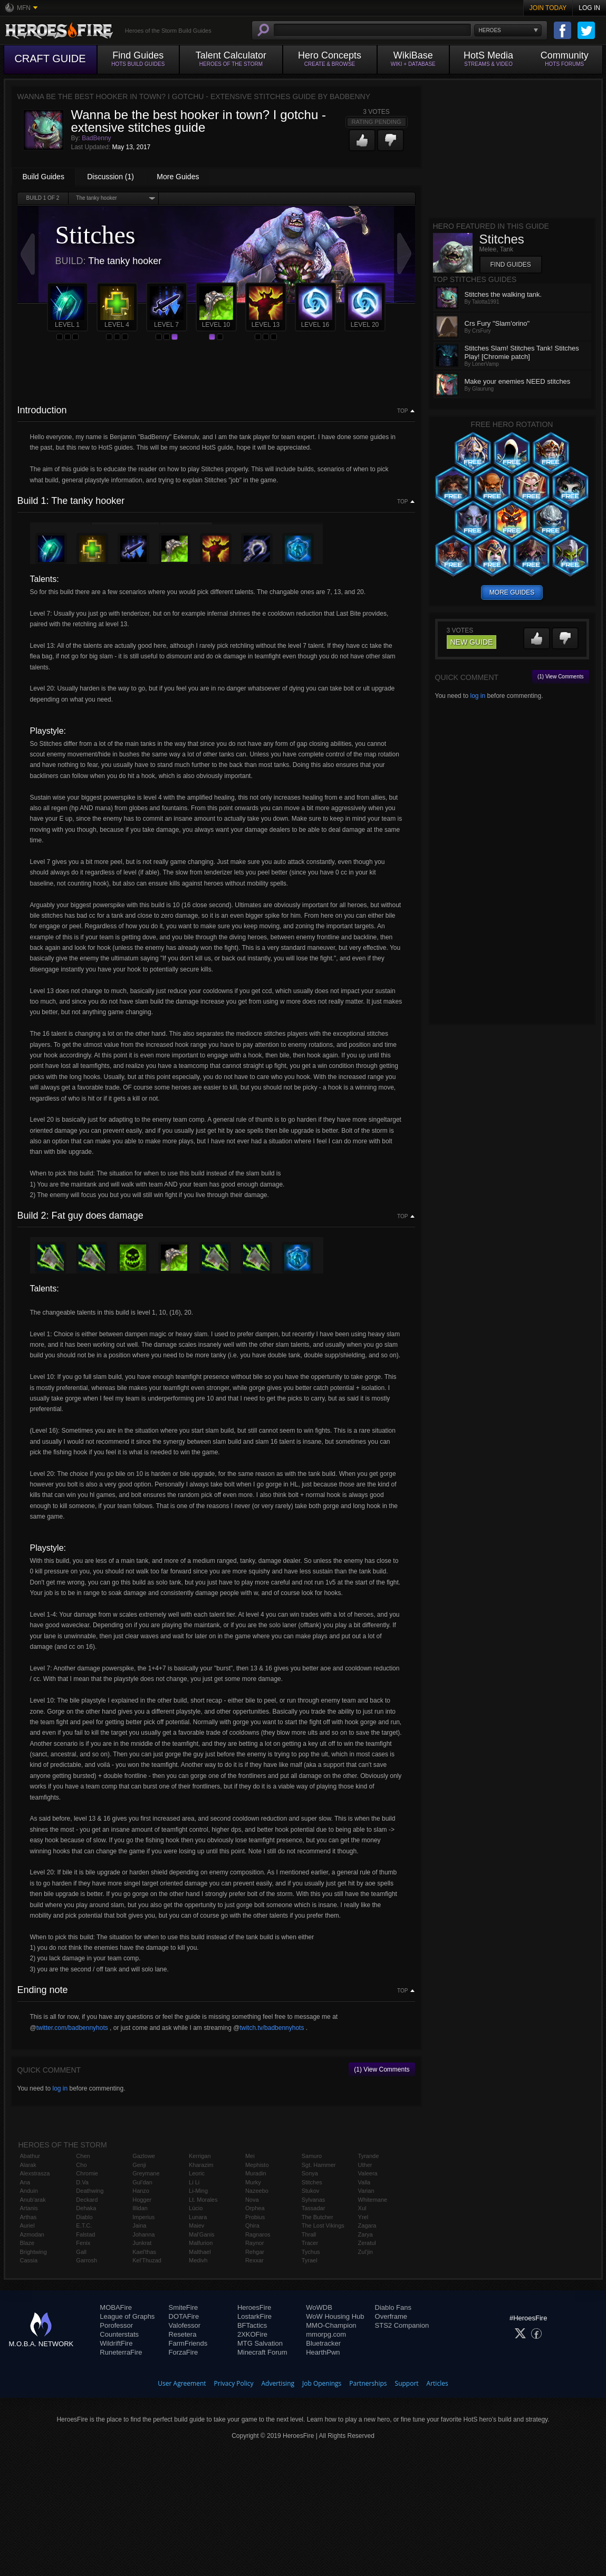 Image resolution: width=606 pixels, height=2576 pixels. What do you see at coordinates (271, 2027) in the screenshot?
I see `twitch.tv/badbennyhots` at bounding box center [271, 2027].